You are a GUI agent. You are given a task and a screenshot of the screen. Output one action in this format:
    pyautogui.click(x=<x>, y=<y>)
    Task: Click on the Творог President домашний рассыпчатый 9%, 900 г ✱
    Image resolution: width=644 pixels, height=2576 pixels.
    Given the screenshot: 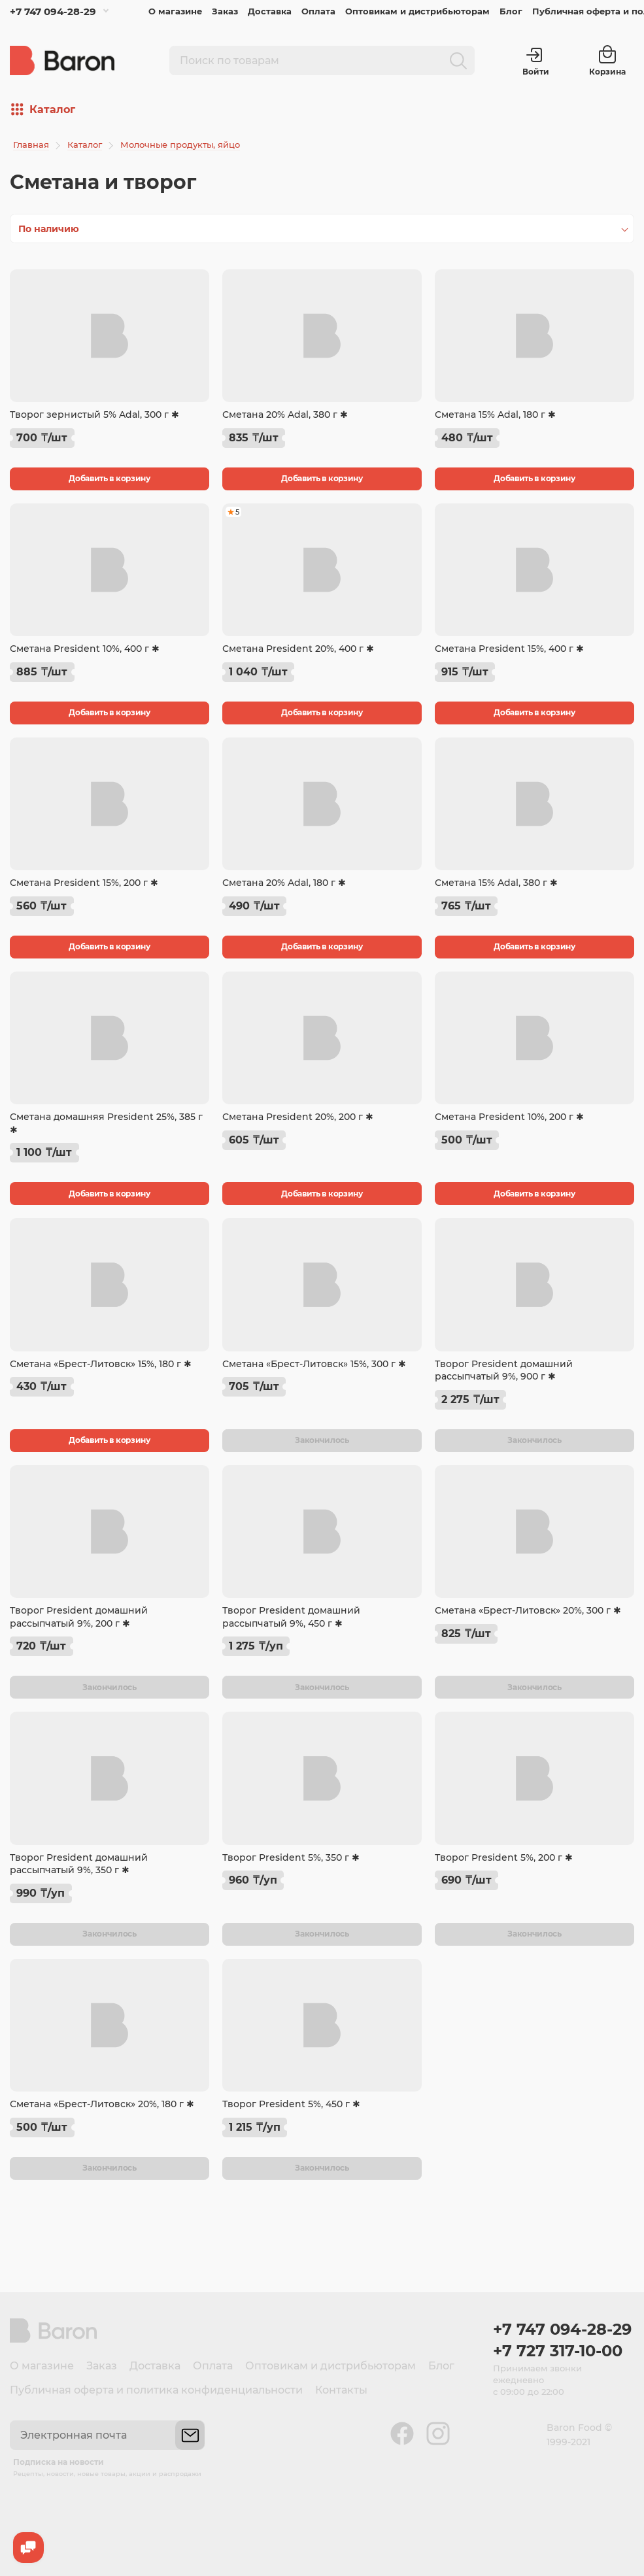 What is the action you would take?
    pyautogui.click(x=504, y=1370)
    